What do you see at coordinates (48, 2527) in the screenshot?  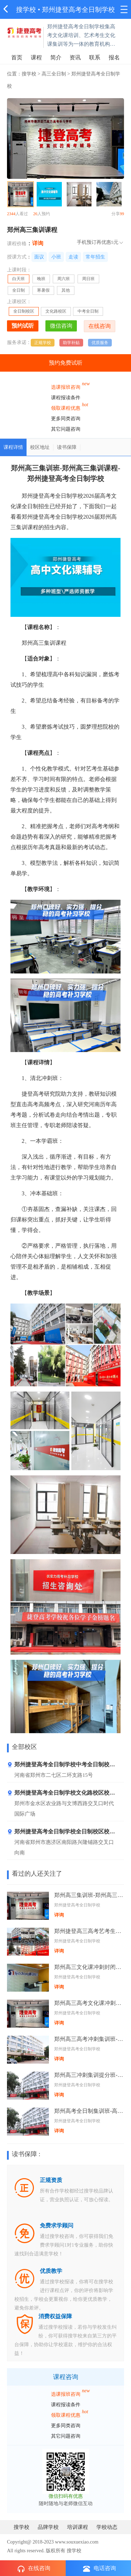 I see `品牌学校` at bounding box center [48, 2527].